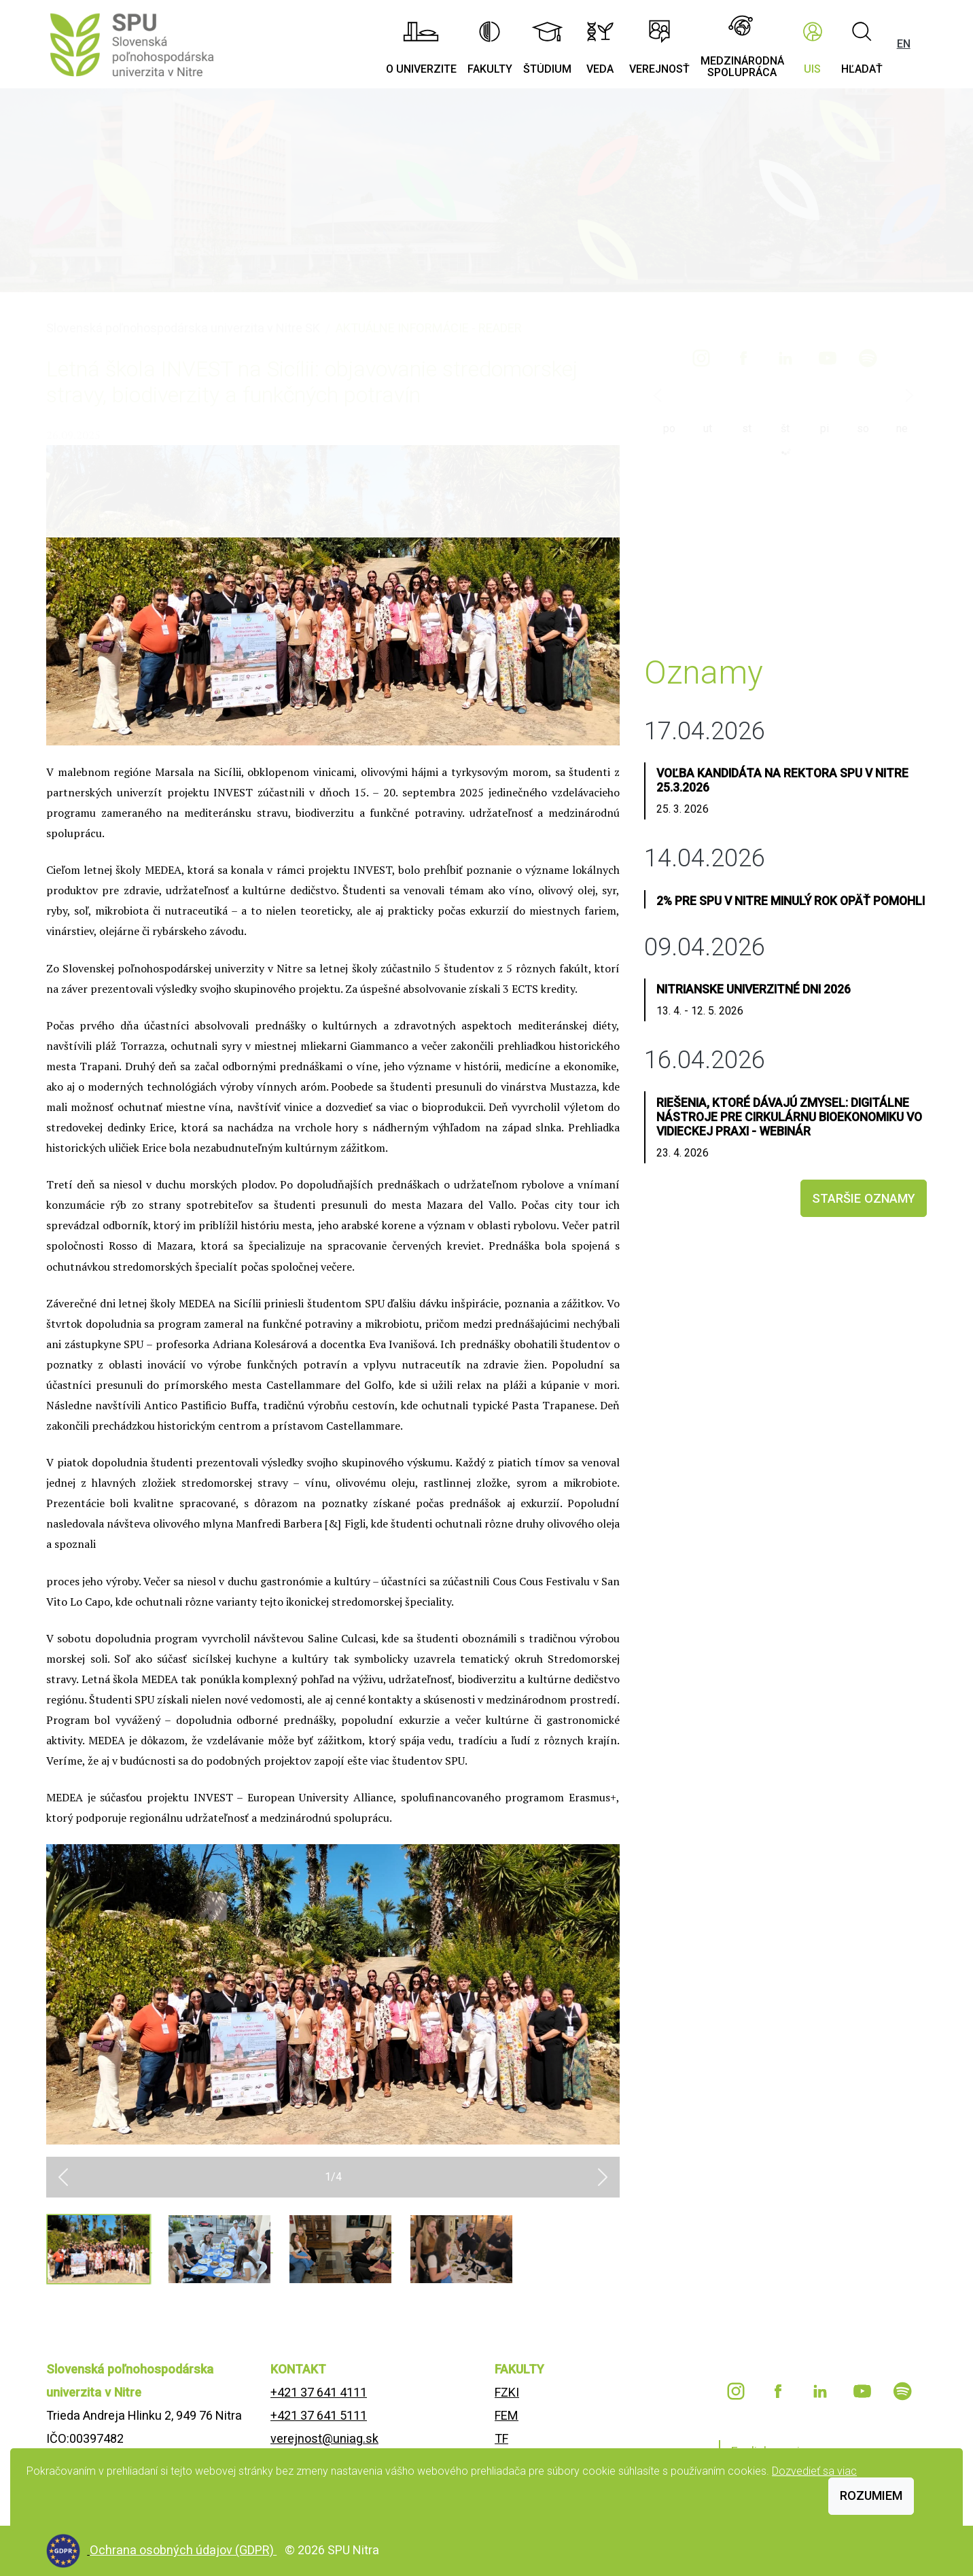 This screenshot has height=2576, width=973. What do you see at coordinates (183, 2550) in the screenshot?
I see `Ochrana osobných údajov (GDPR)` at bounding box center [183, 2550].